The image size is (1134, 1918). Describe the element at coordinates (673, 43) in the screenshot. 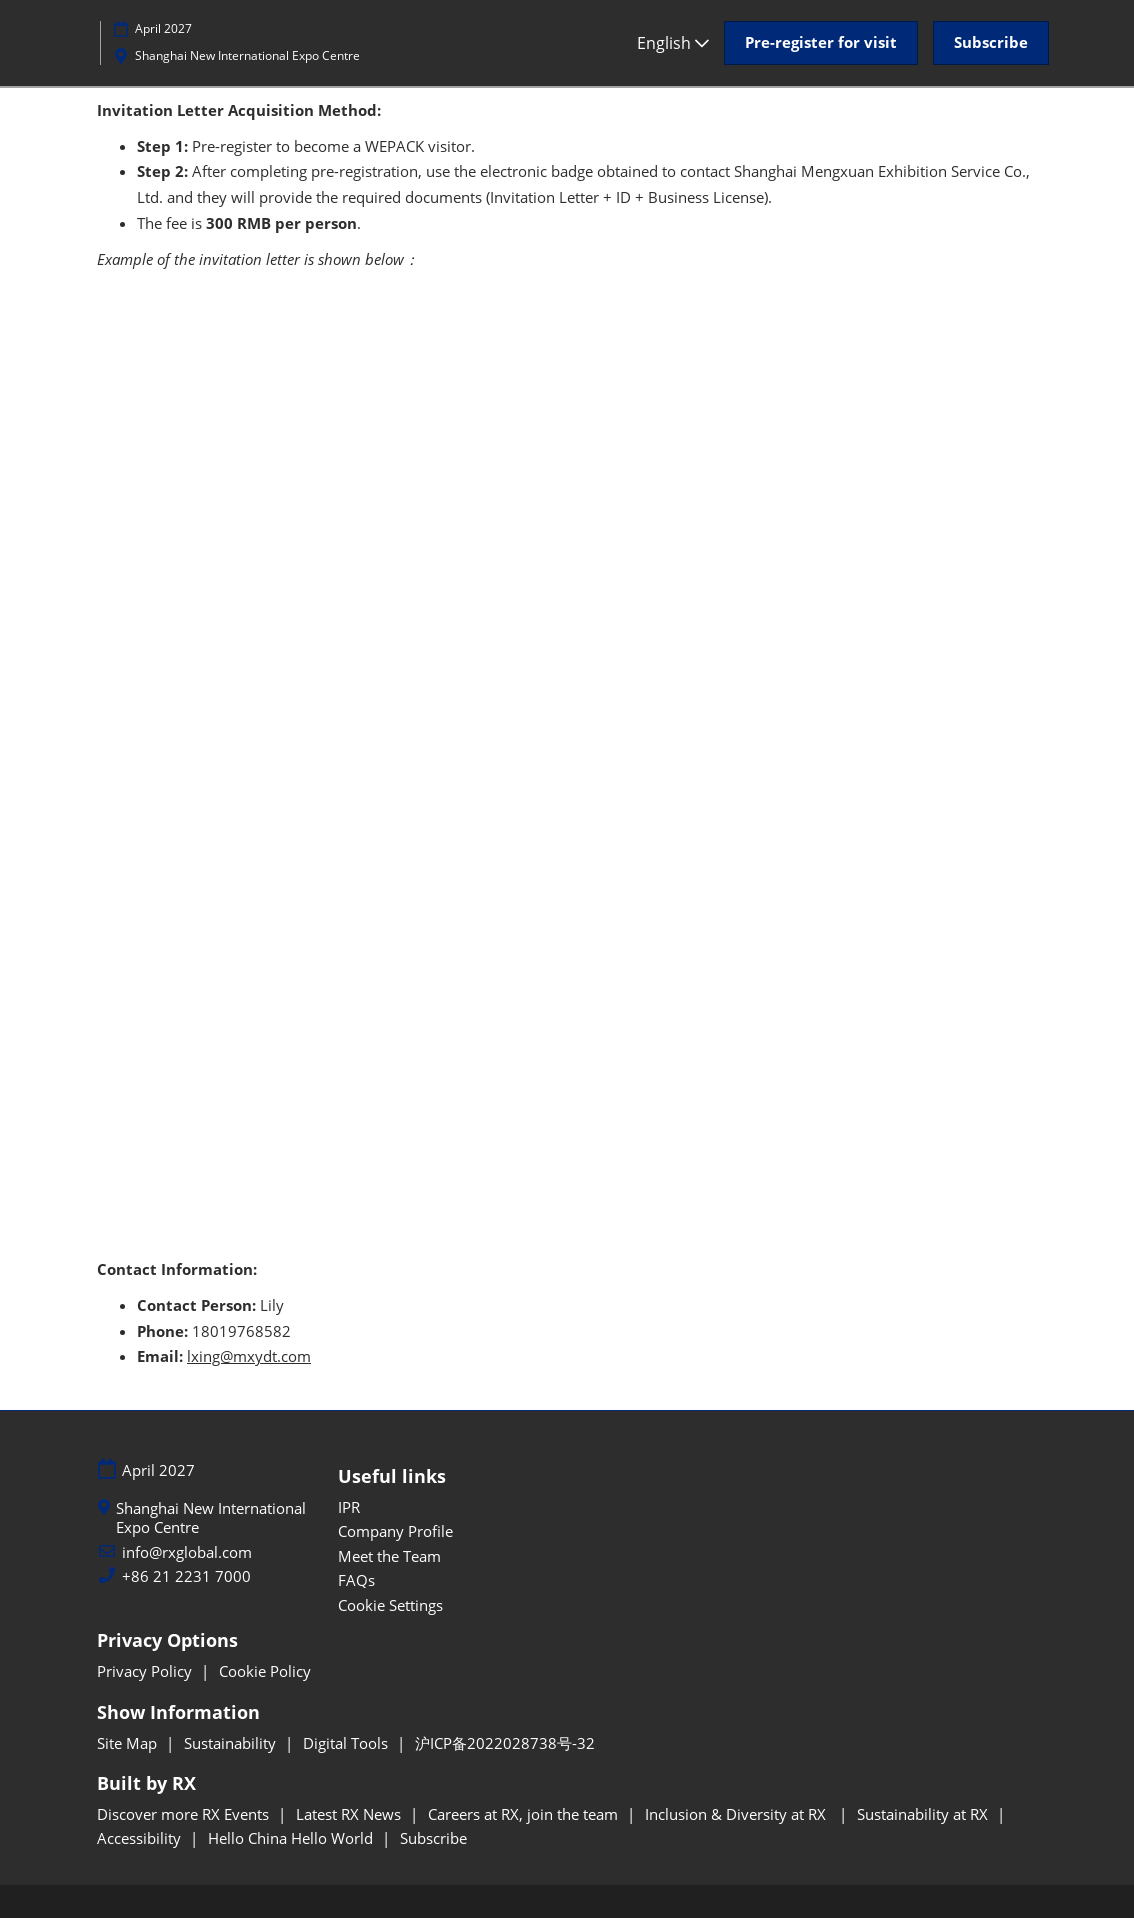

I see `English [button]` at that location.